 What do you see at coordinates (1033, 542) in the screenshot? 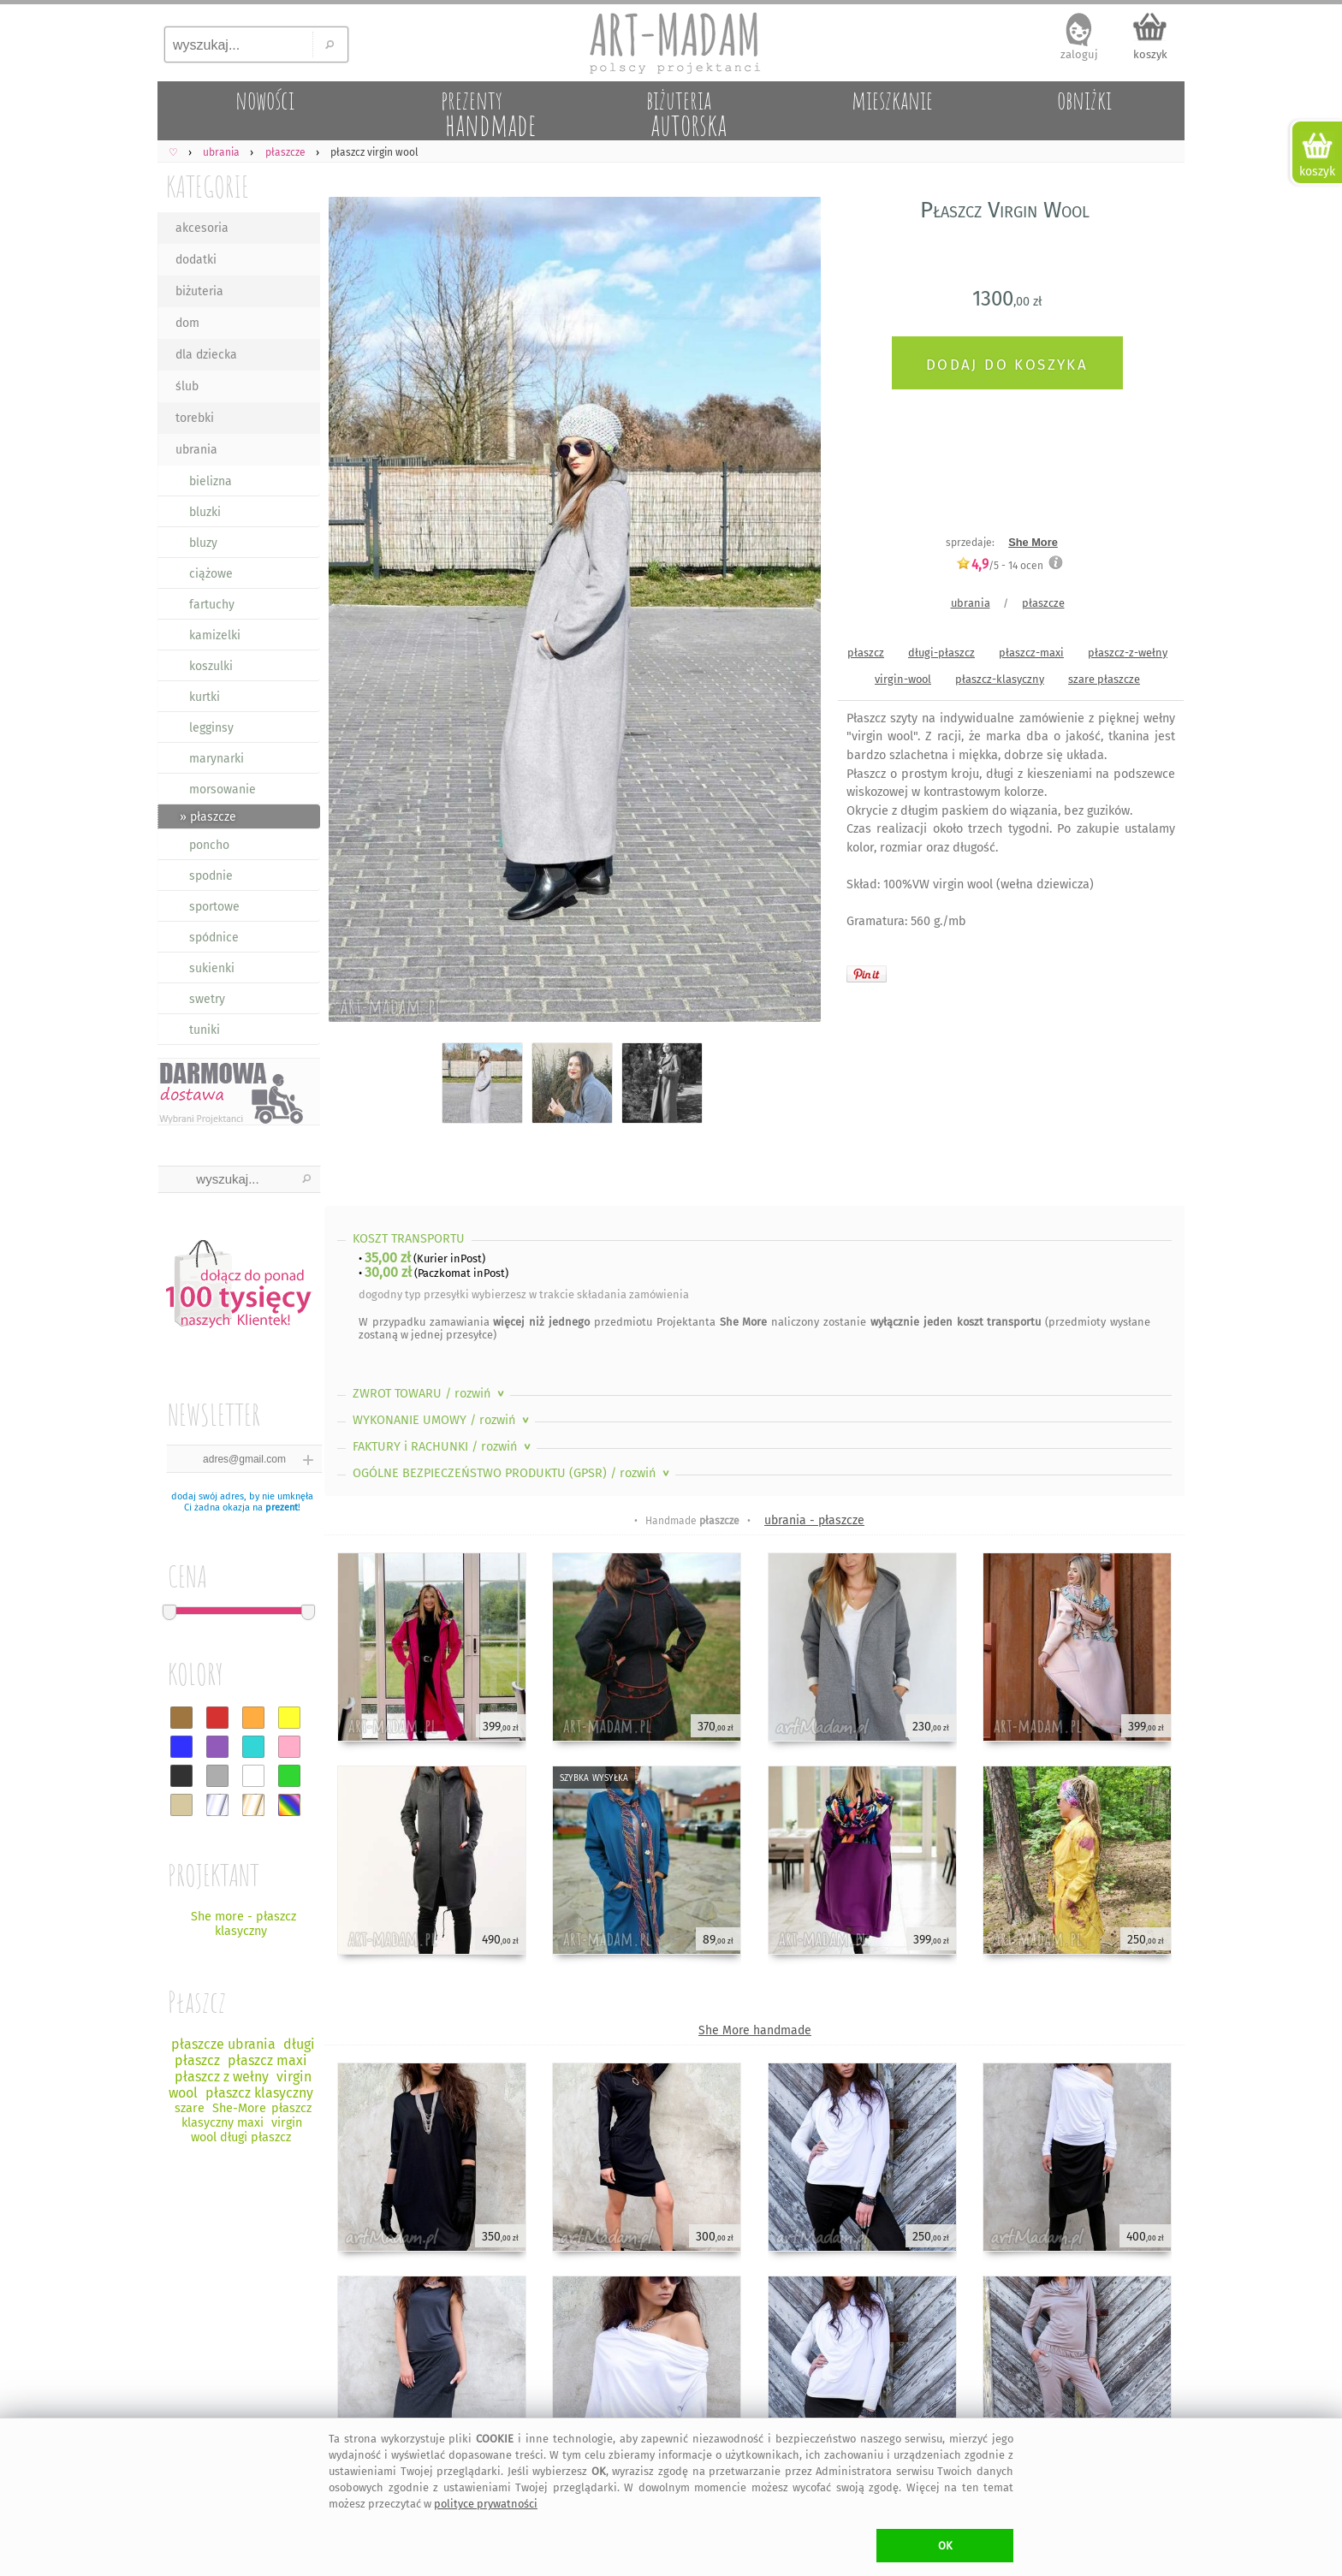
I see `She More` at bounding box center [1033, 542].